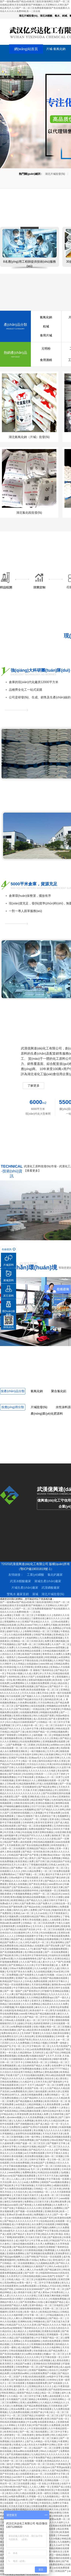  I want to click on 久久精品综合网, so click(57, 2120).